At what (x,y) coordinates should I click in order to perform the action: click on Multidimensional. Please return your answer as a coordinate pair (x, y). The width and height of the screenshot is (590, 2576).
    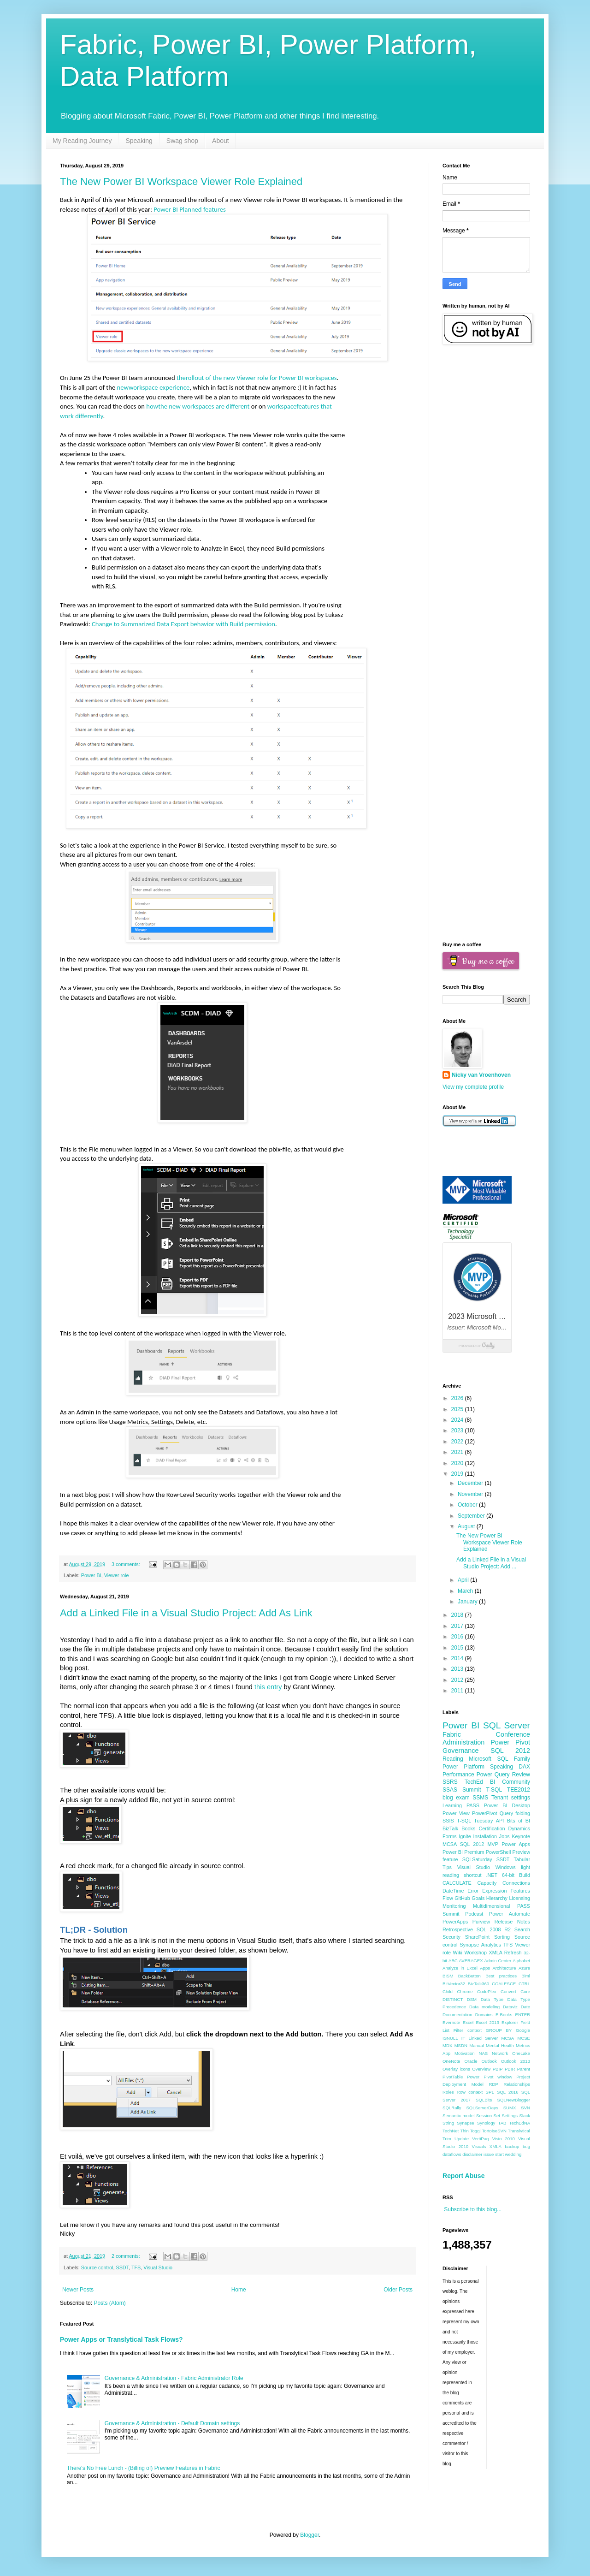
    Looking at the image, I should click on (491, 1906).